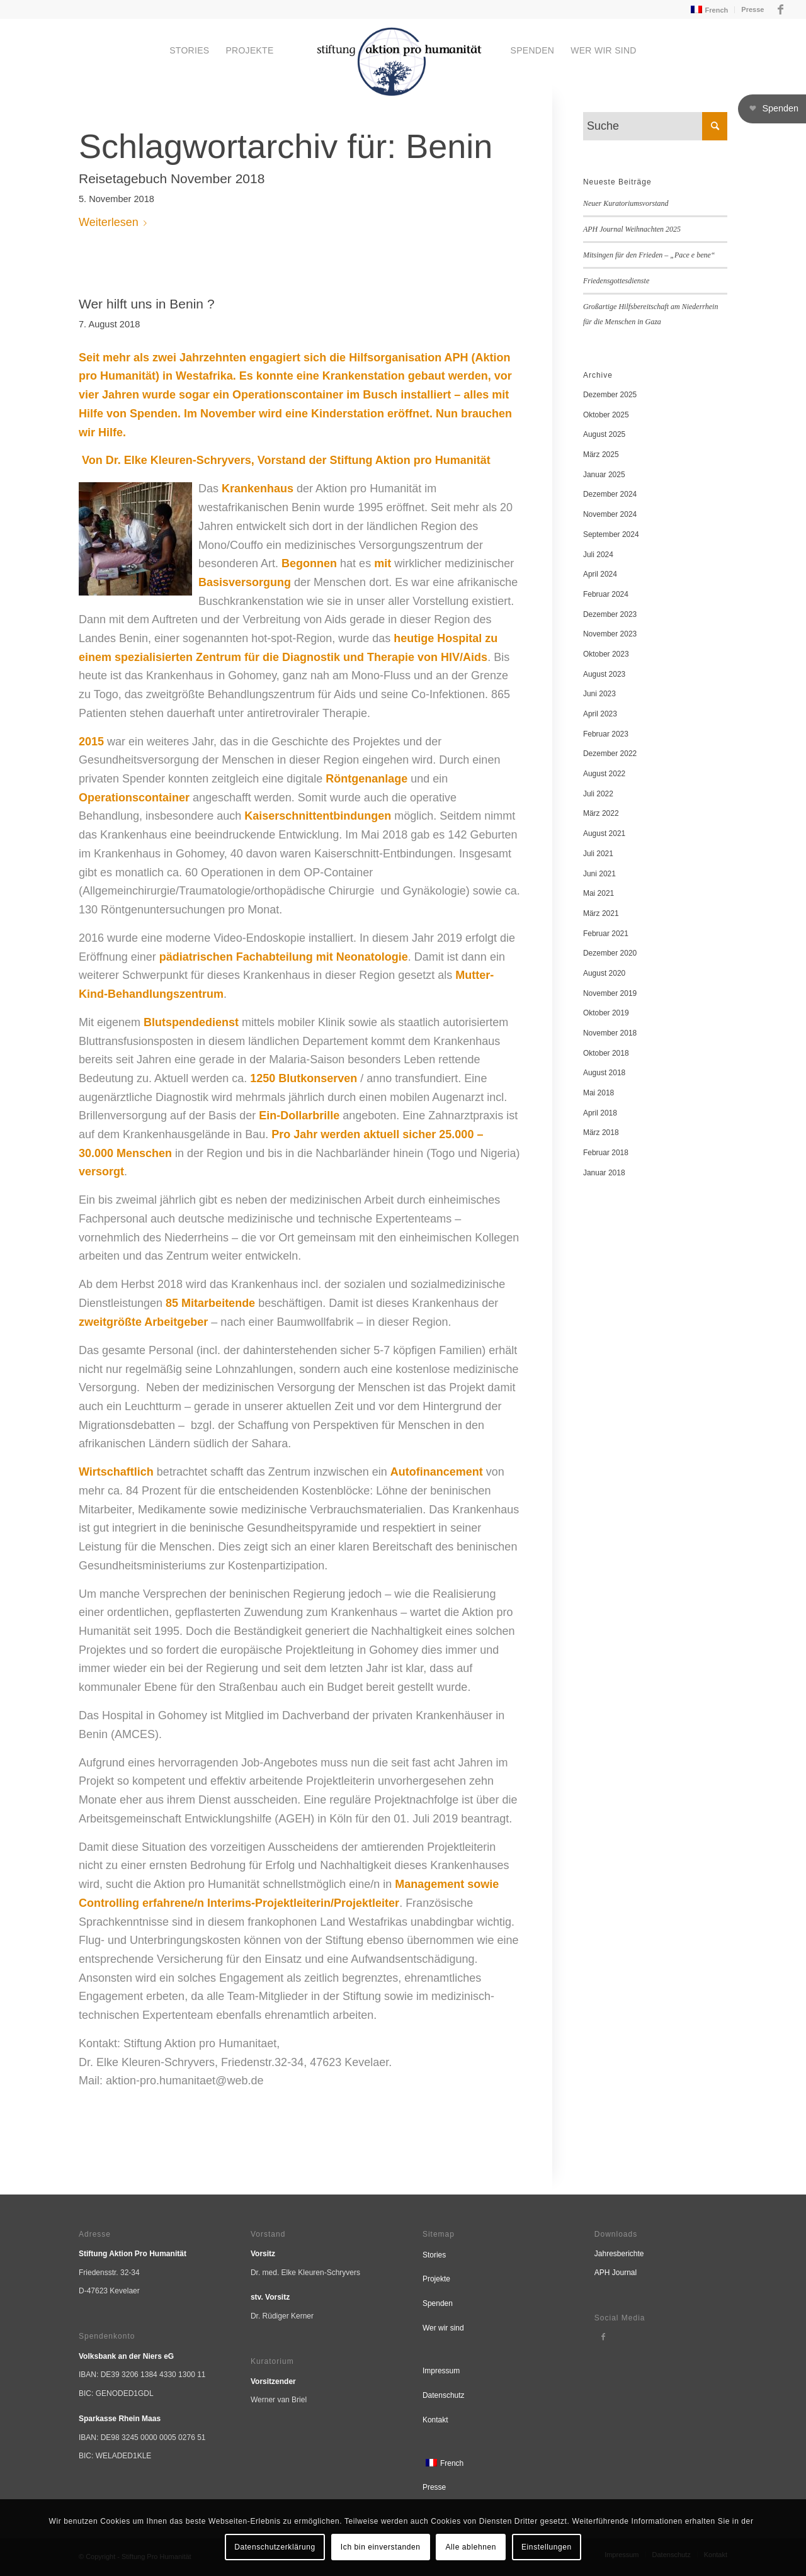 The image size is (806, 2576). Describe the element at coordinates (604, 973) in the screenshot. I see `August 2020` at that location.